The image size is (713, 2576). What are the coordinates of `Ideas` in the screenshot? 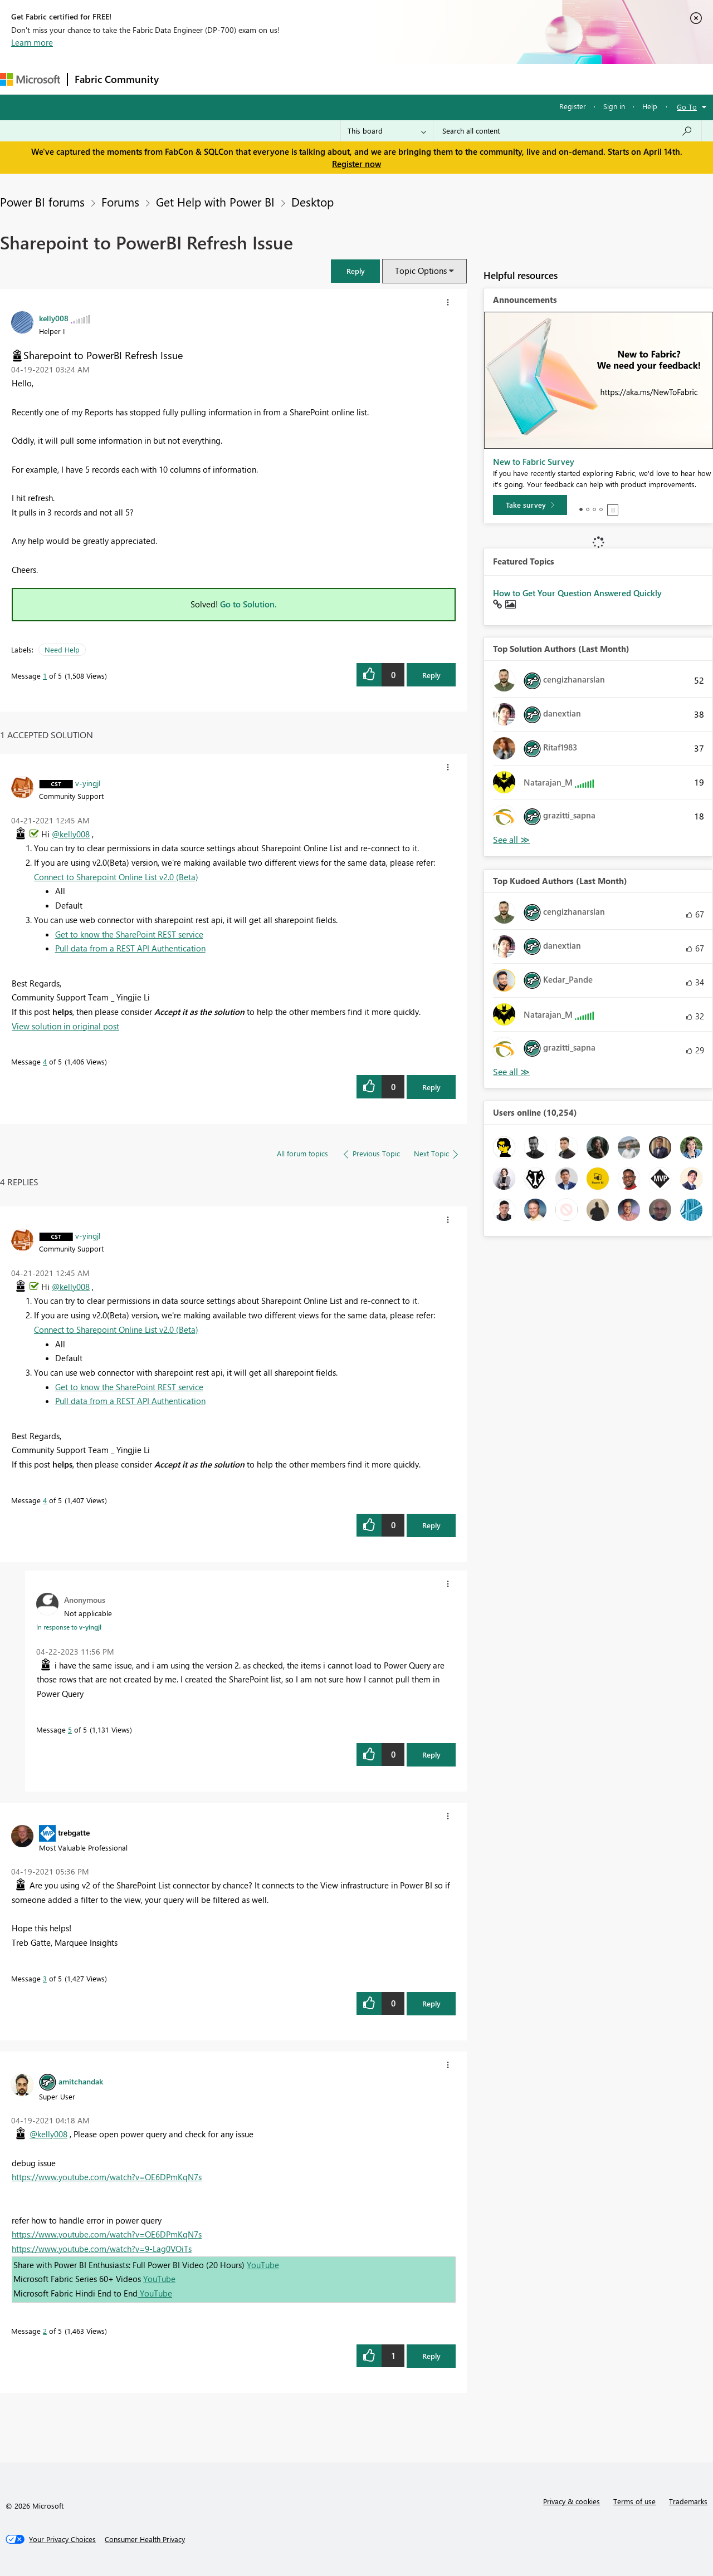 It's located at (278, 79).